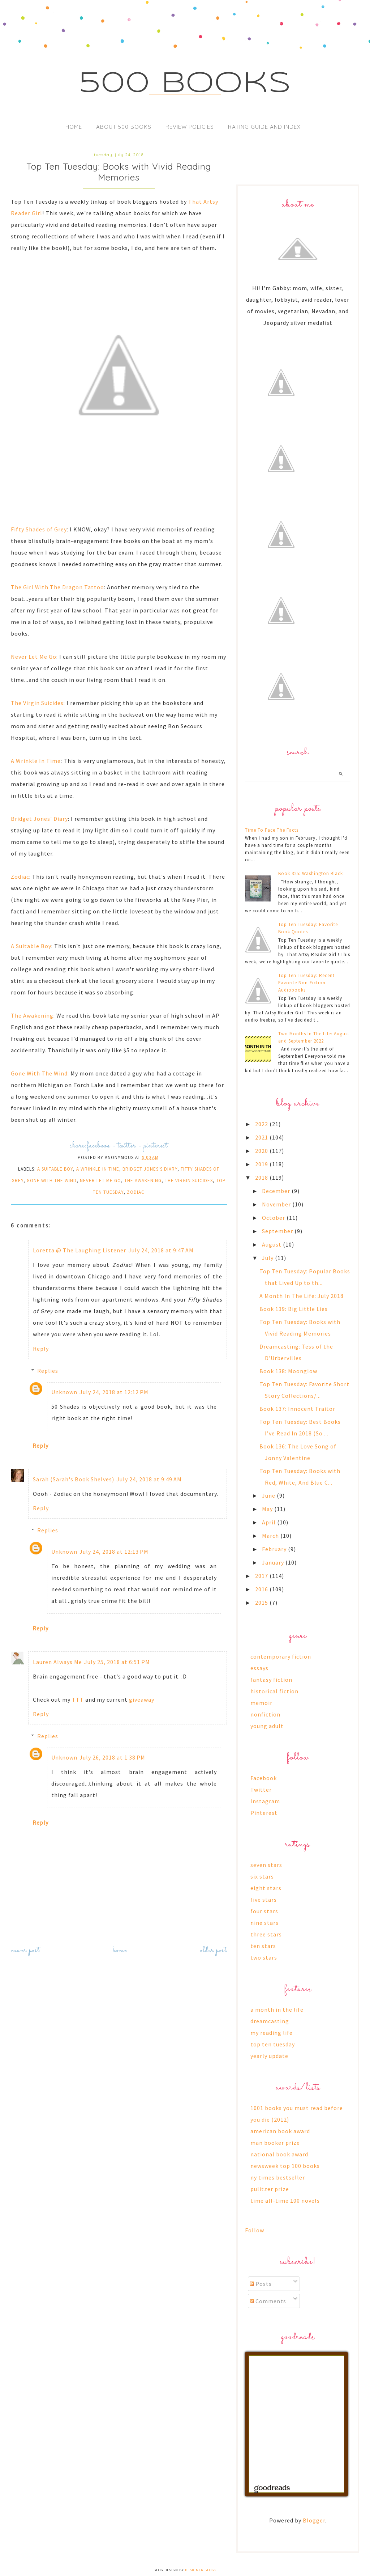 The width and height of the screenshot is (370, 2576). Describe the element at coordinates (285, 2165) in the screenshot. I see `newsweek top 100 books` at that location.